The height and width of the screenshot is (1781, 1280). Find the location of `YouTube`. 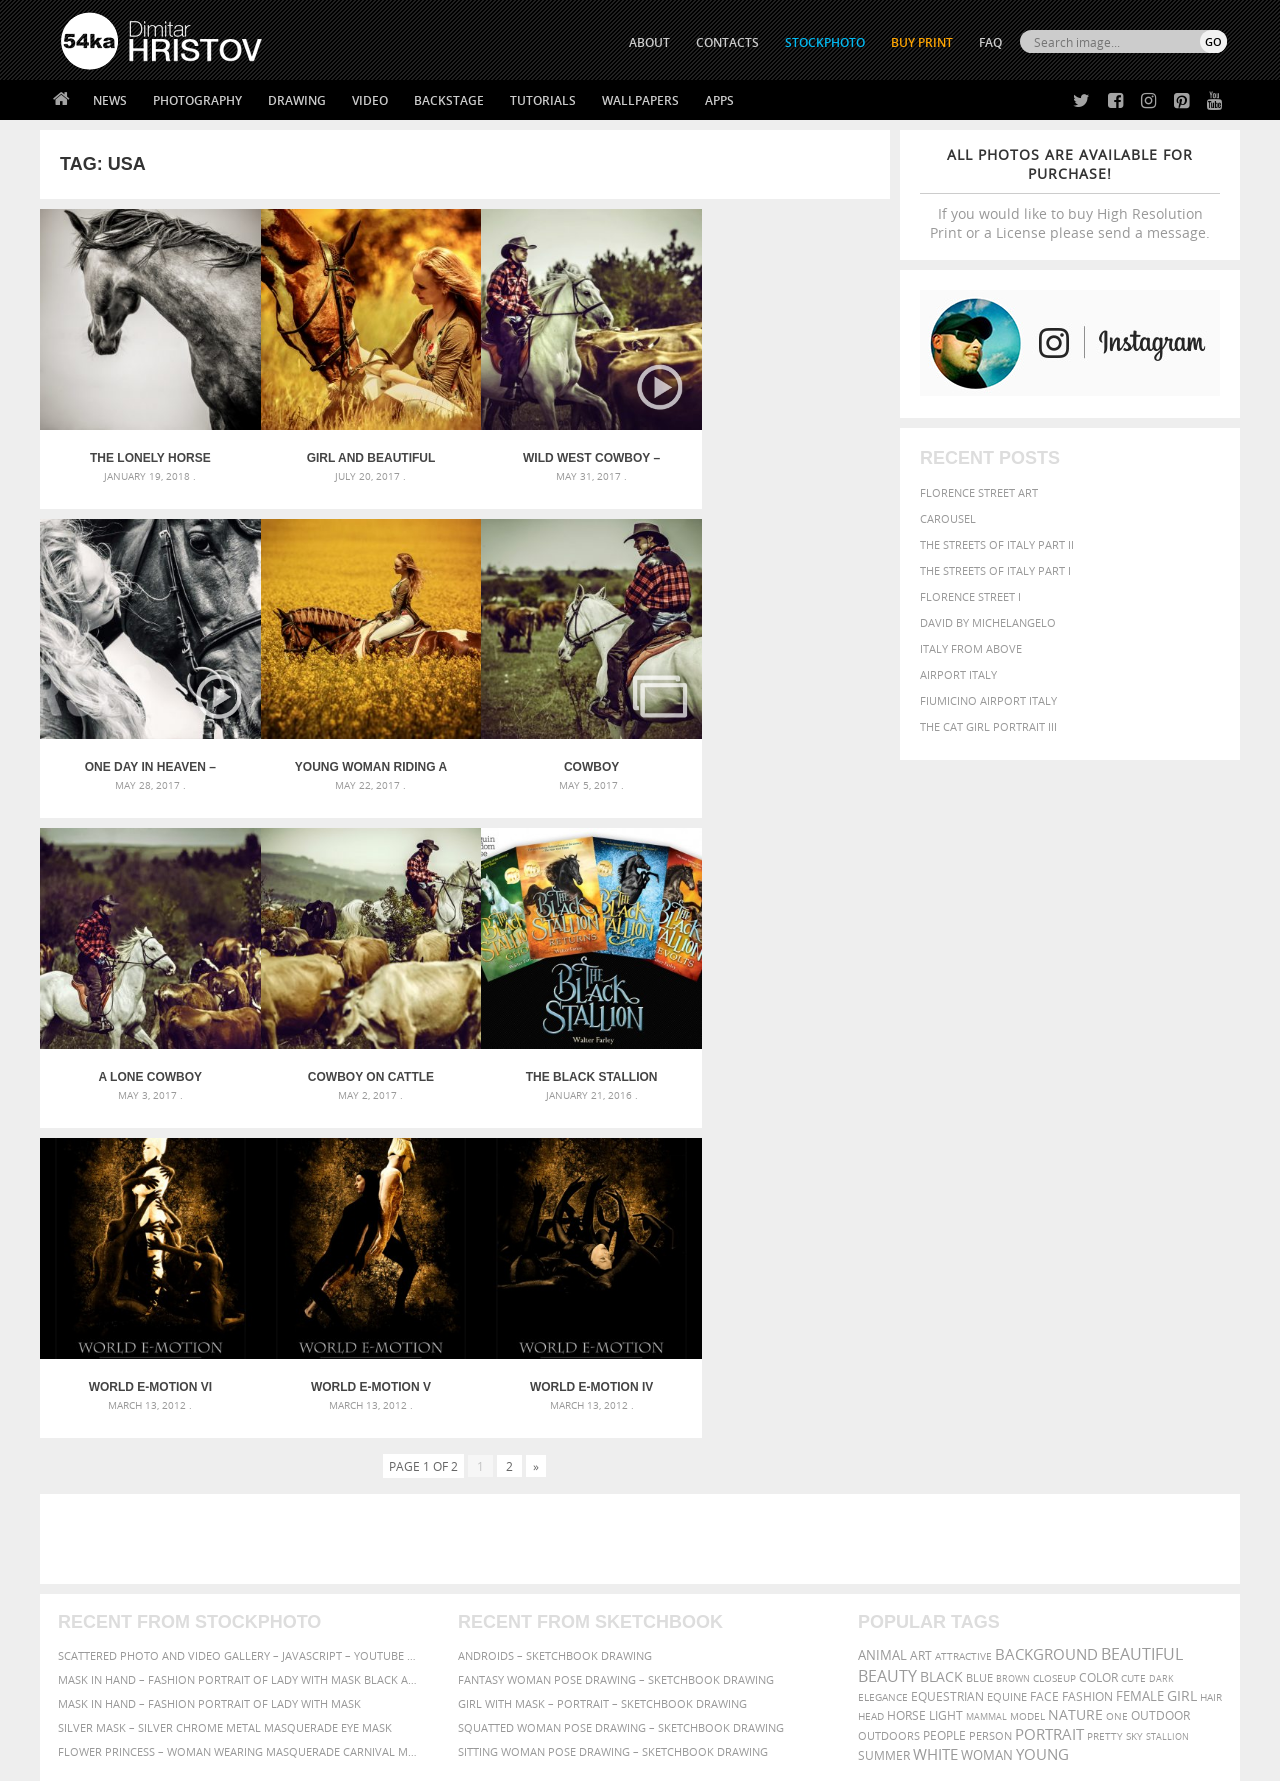

YouTube is located at coordinates (686, 1646).